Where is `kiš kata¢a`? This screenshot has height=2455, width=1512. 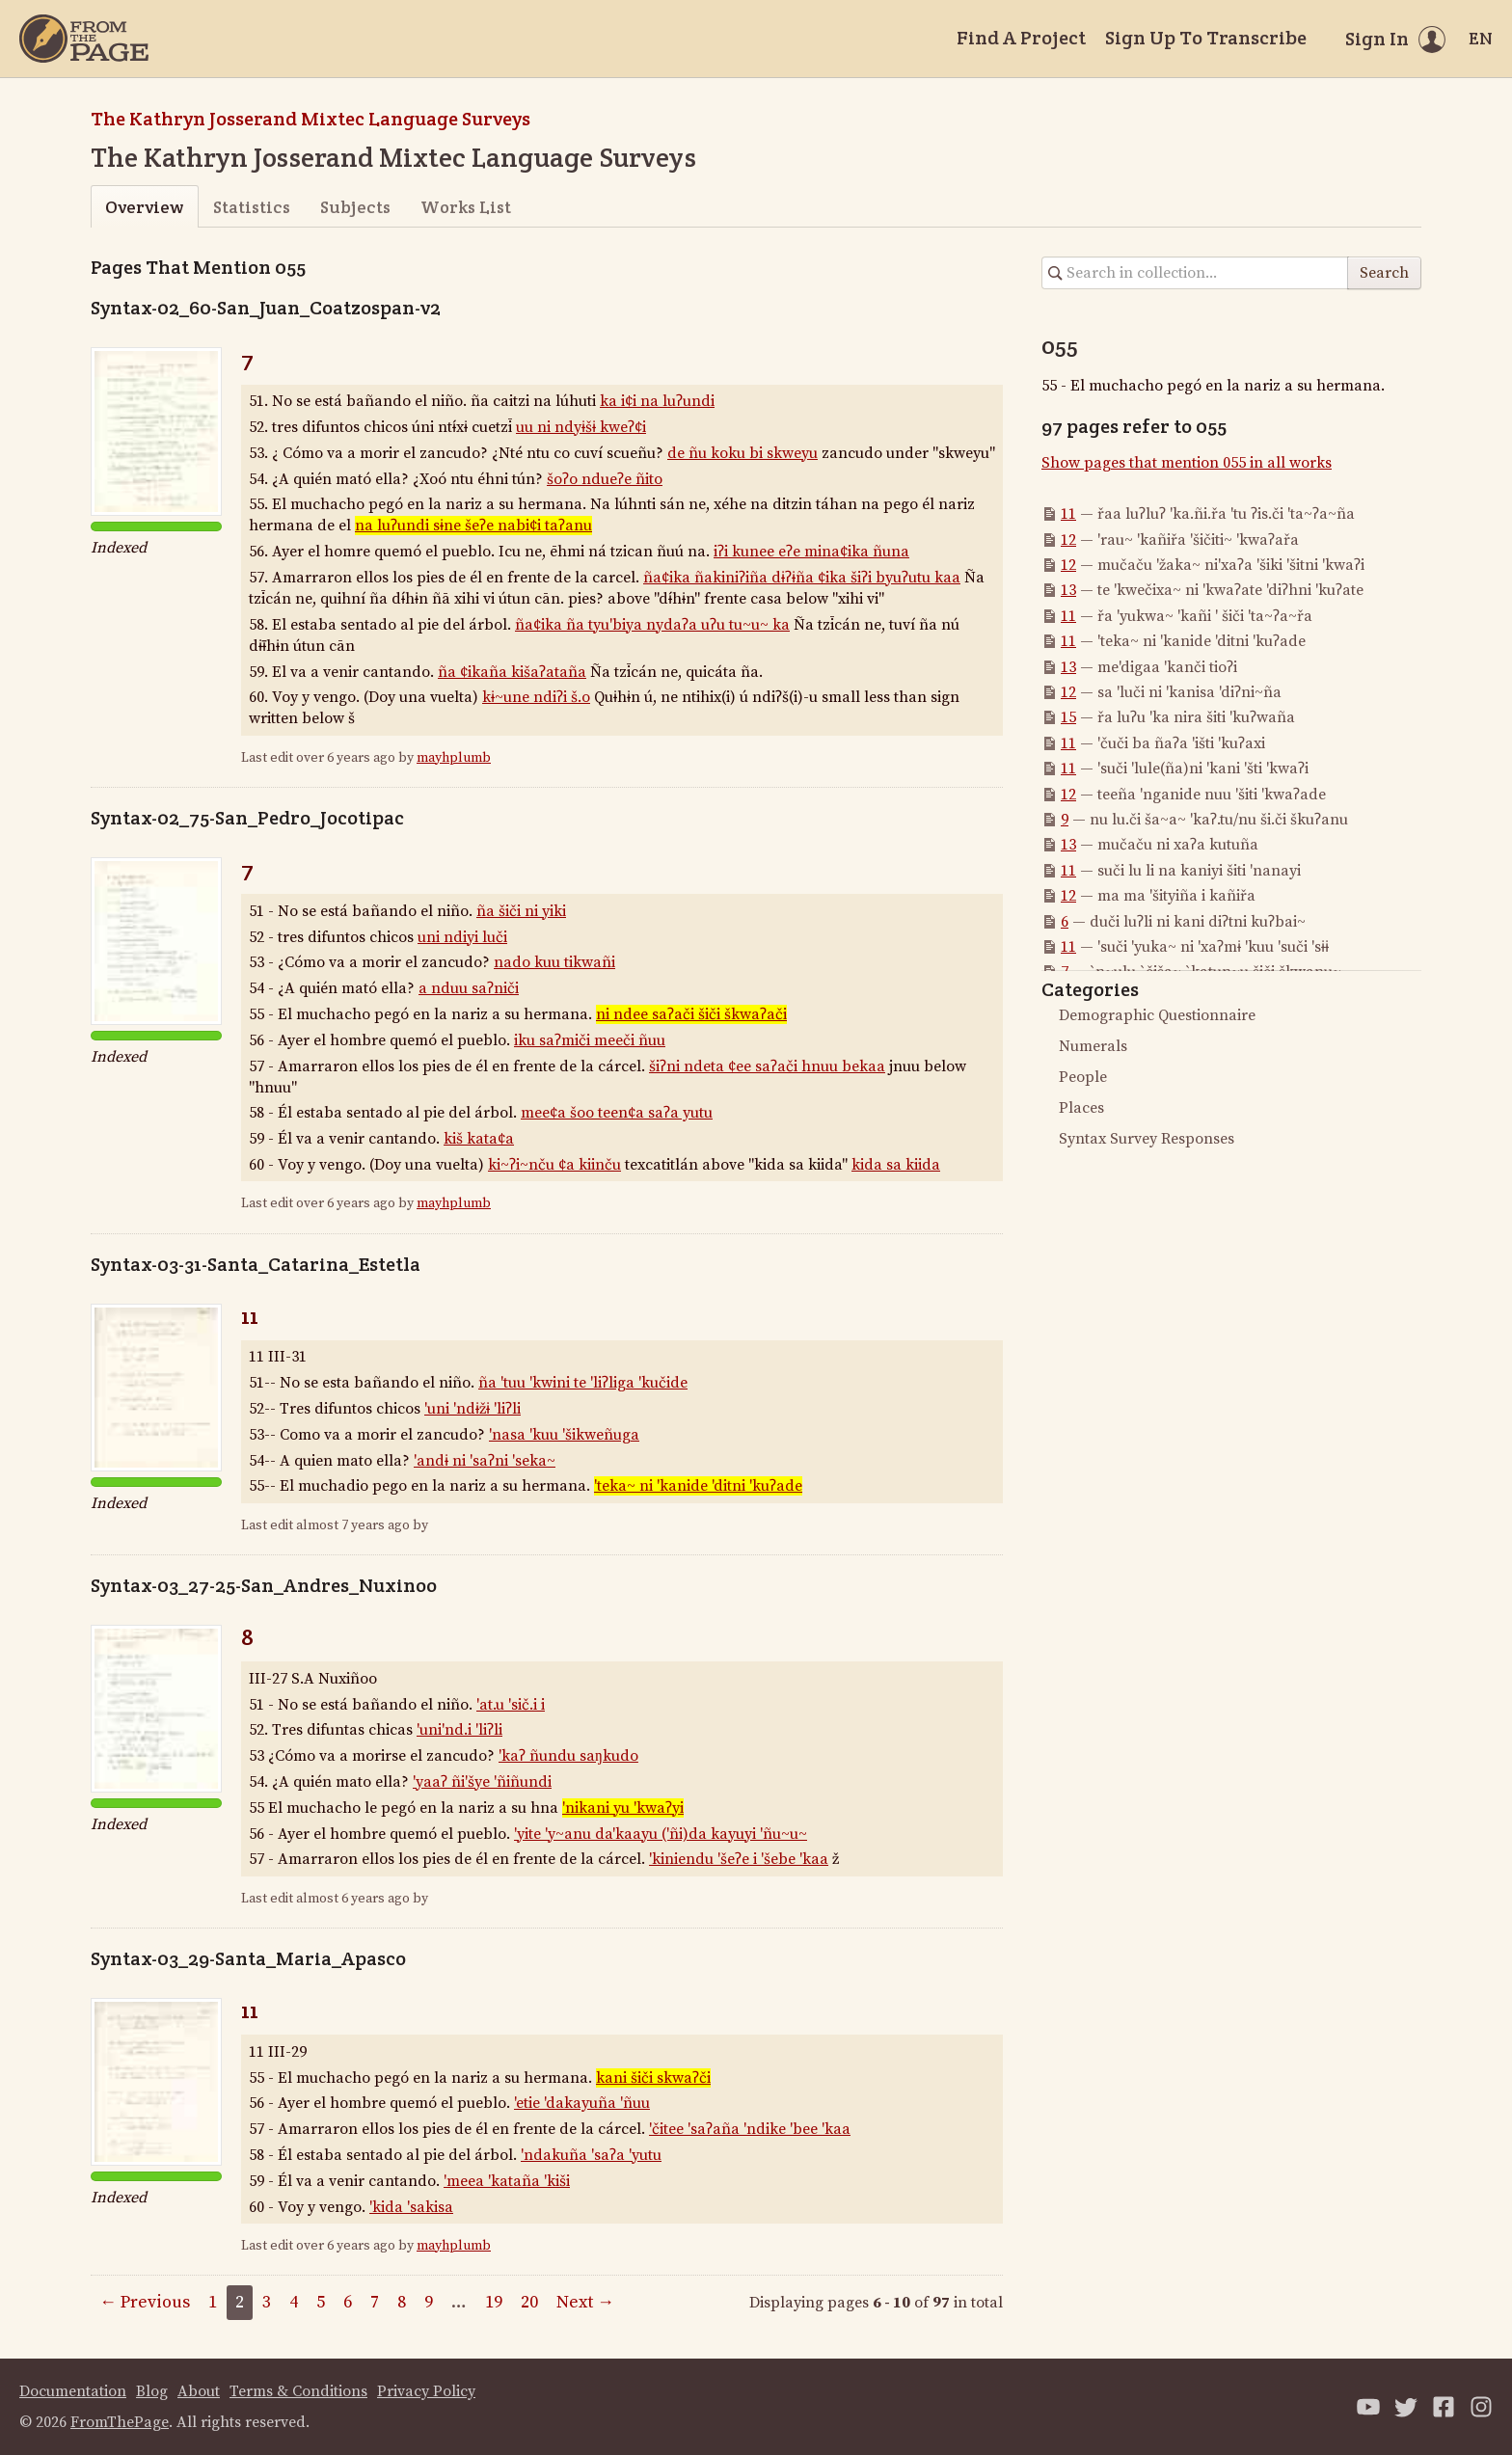
kiš kata¢a is located at coordinates (479, 1138).